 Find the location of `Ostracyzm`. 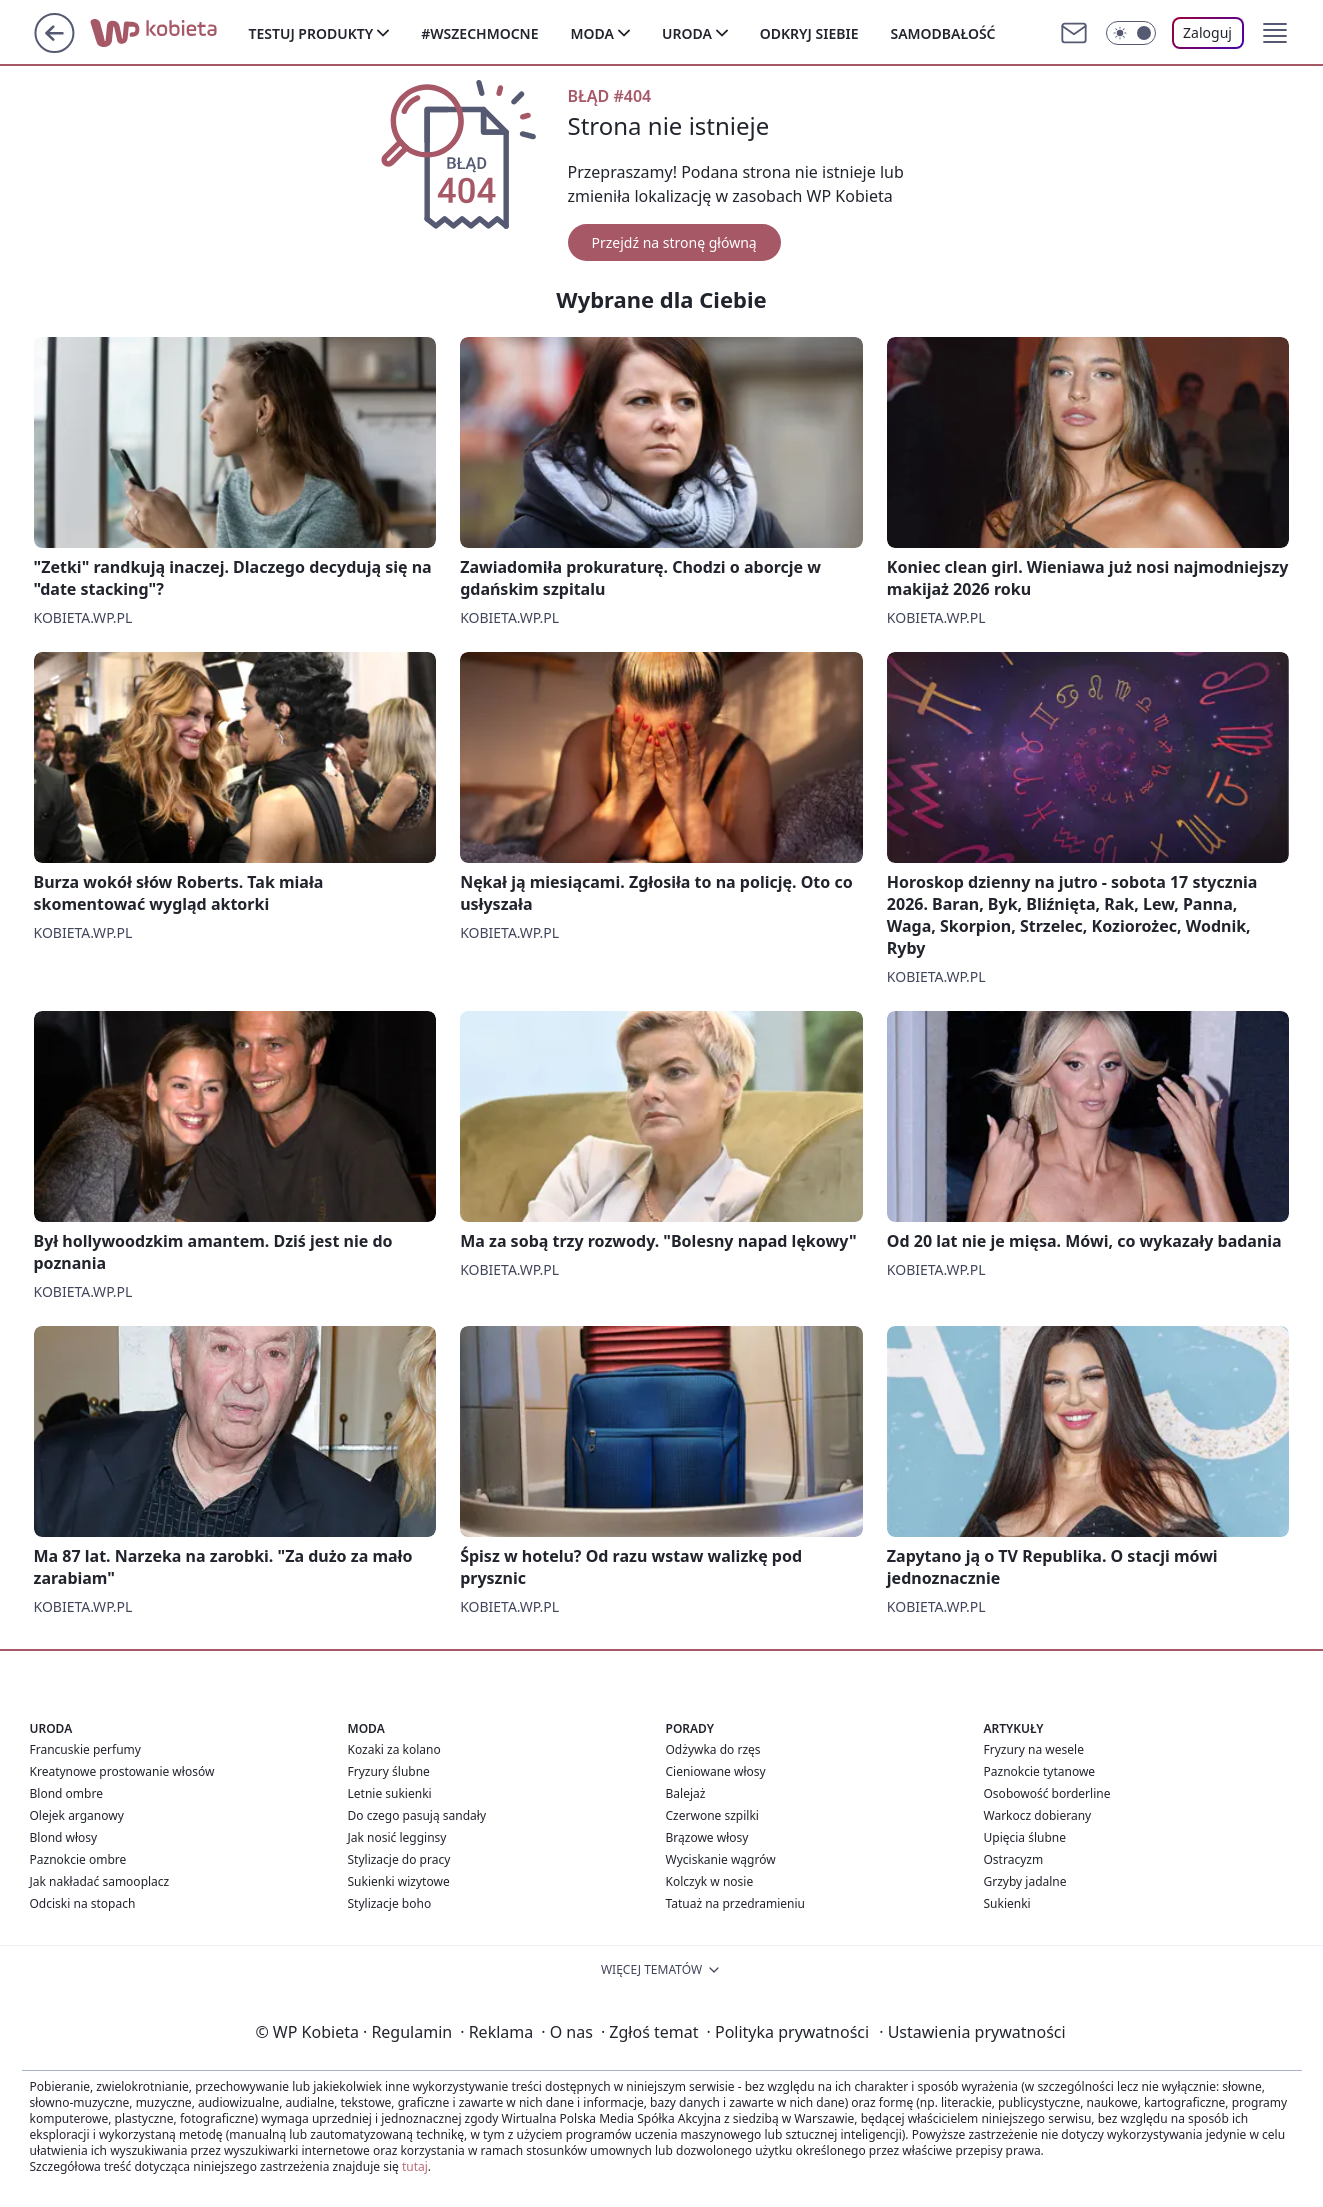

Ostracyzm is located at coordinates (1014, 1859).